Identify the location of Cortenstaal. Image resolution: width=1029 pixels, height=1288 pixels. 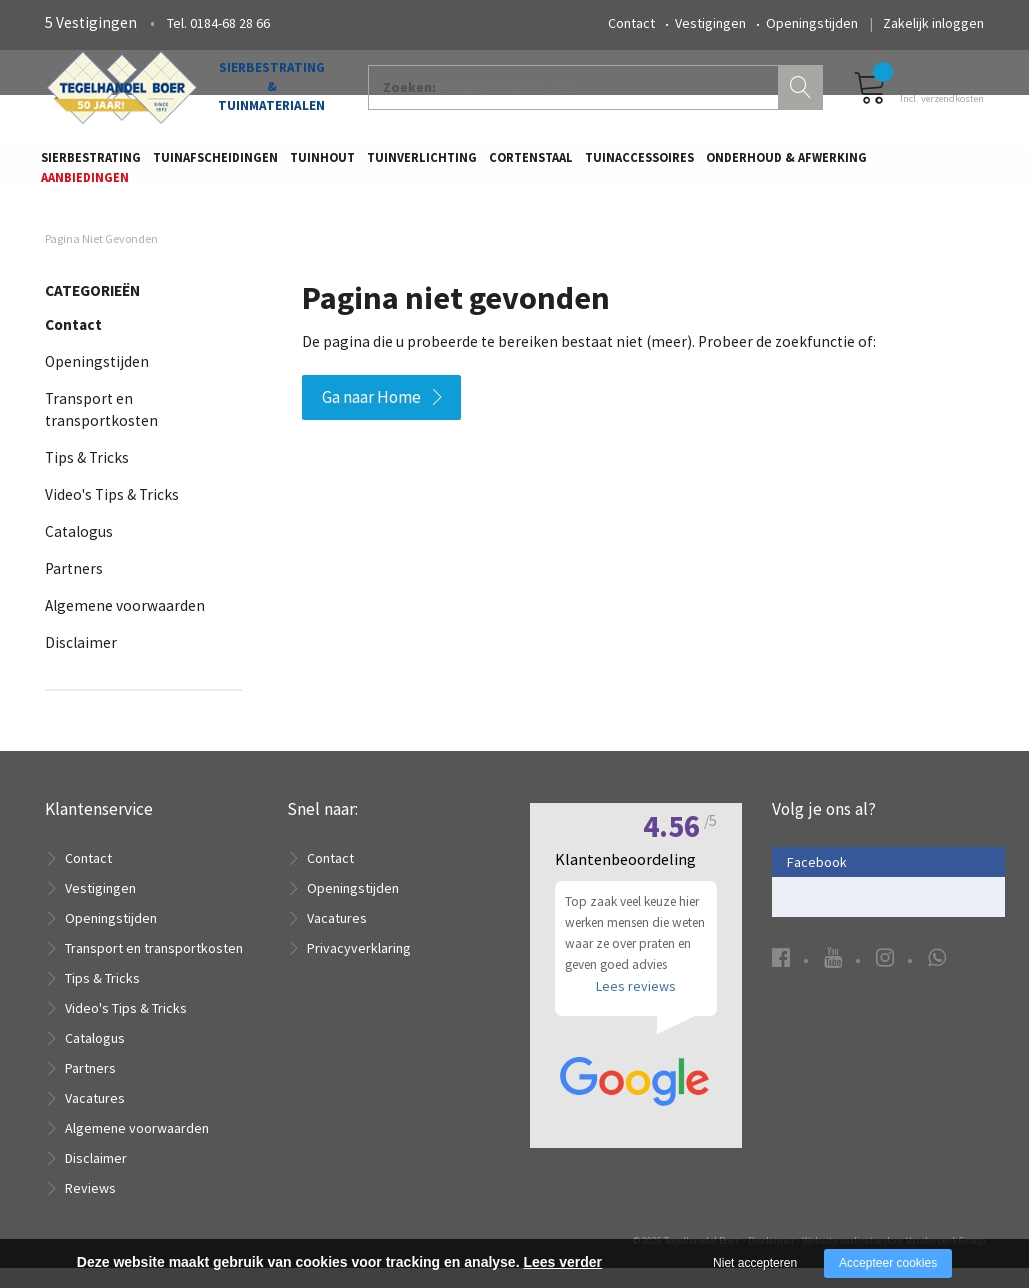
(531, 165).